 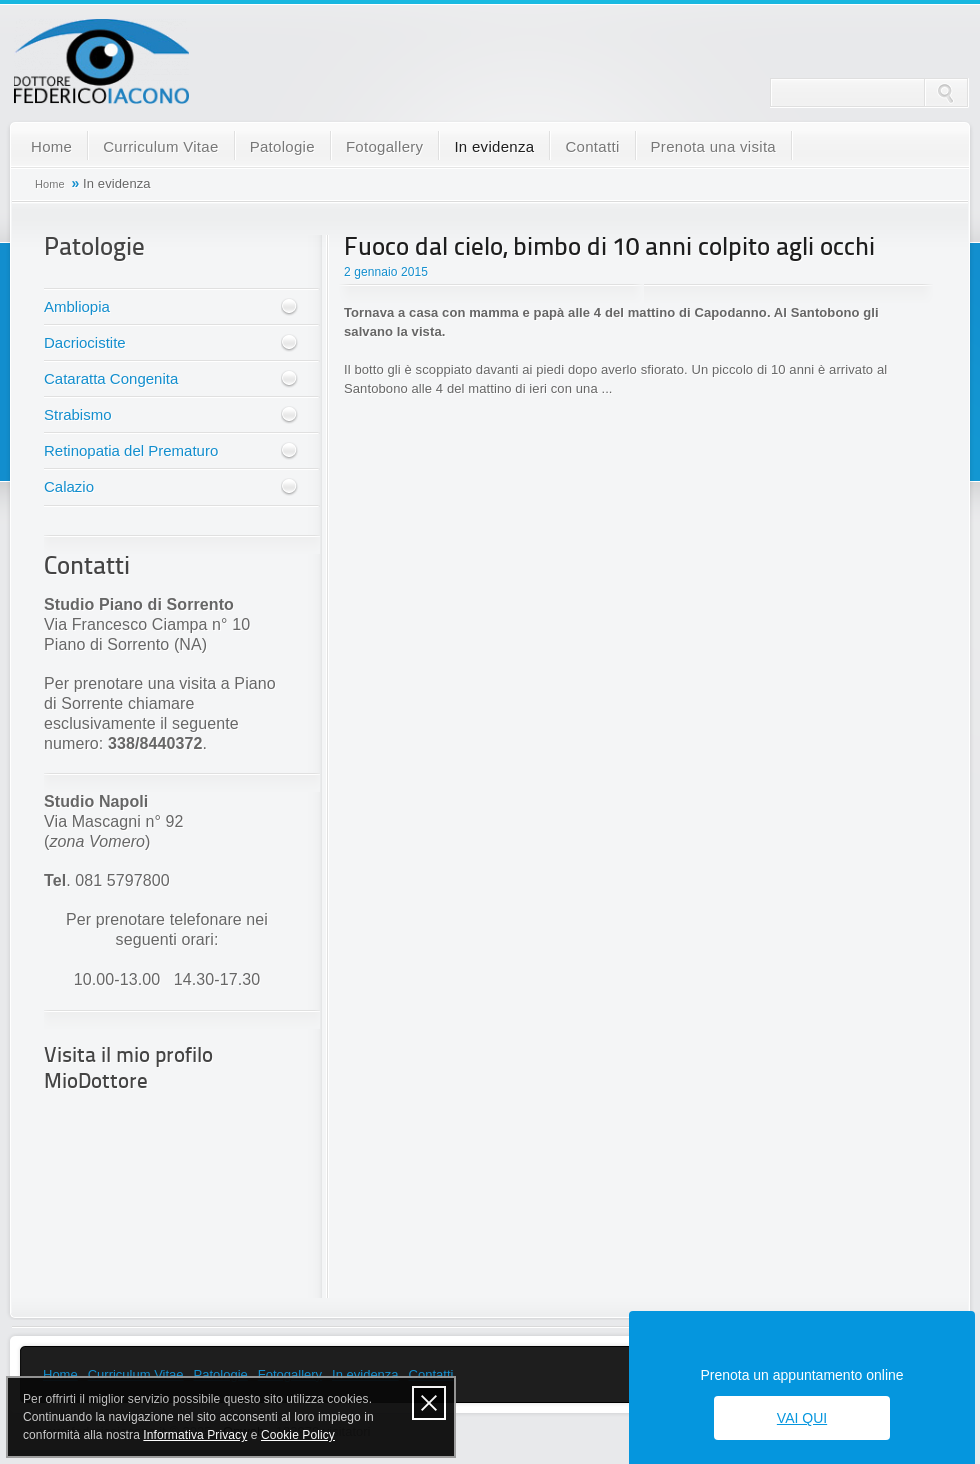 I want to click on In evidenza, so click(x=494, y=146).